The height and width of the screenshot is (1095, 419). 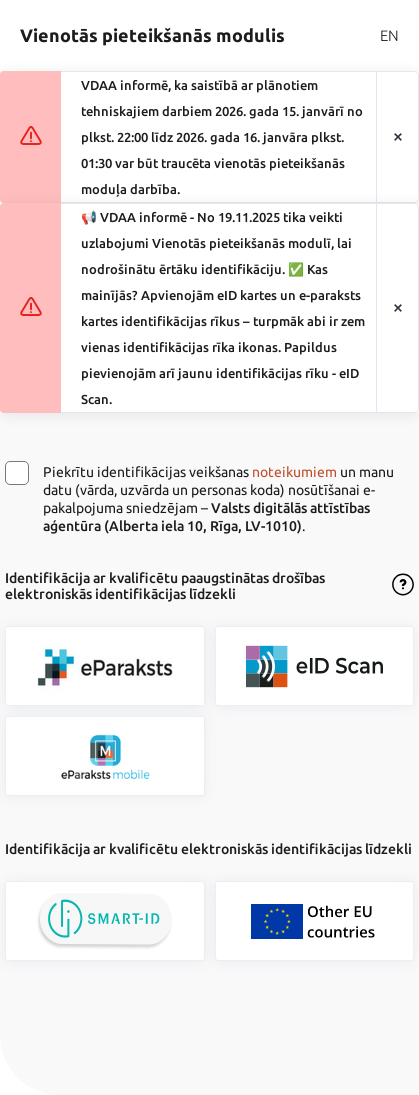 I want to click on noteikumiem, so click(x=294, y=472).